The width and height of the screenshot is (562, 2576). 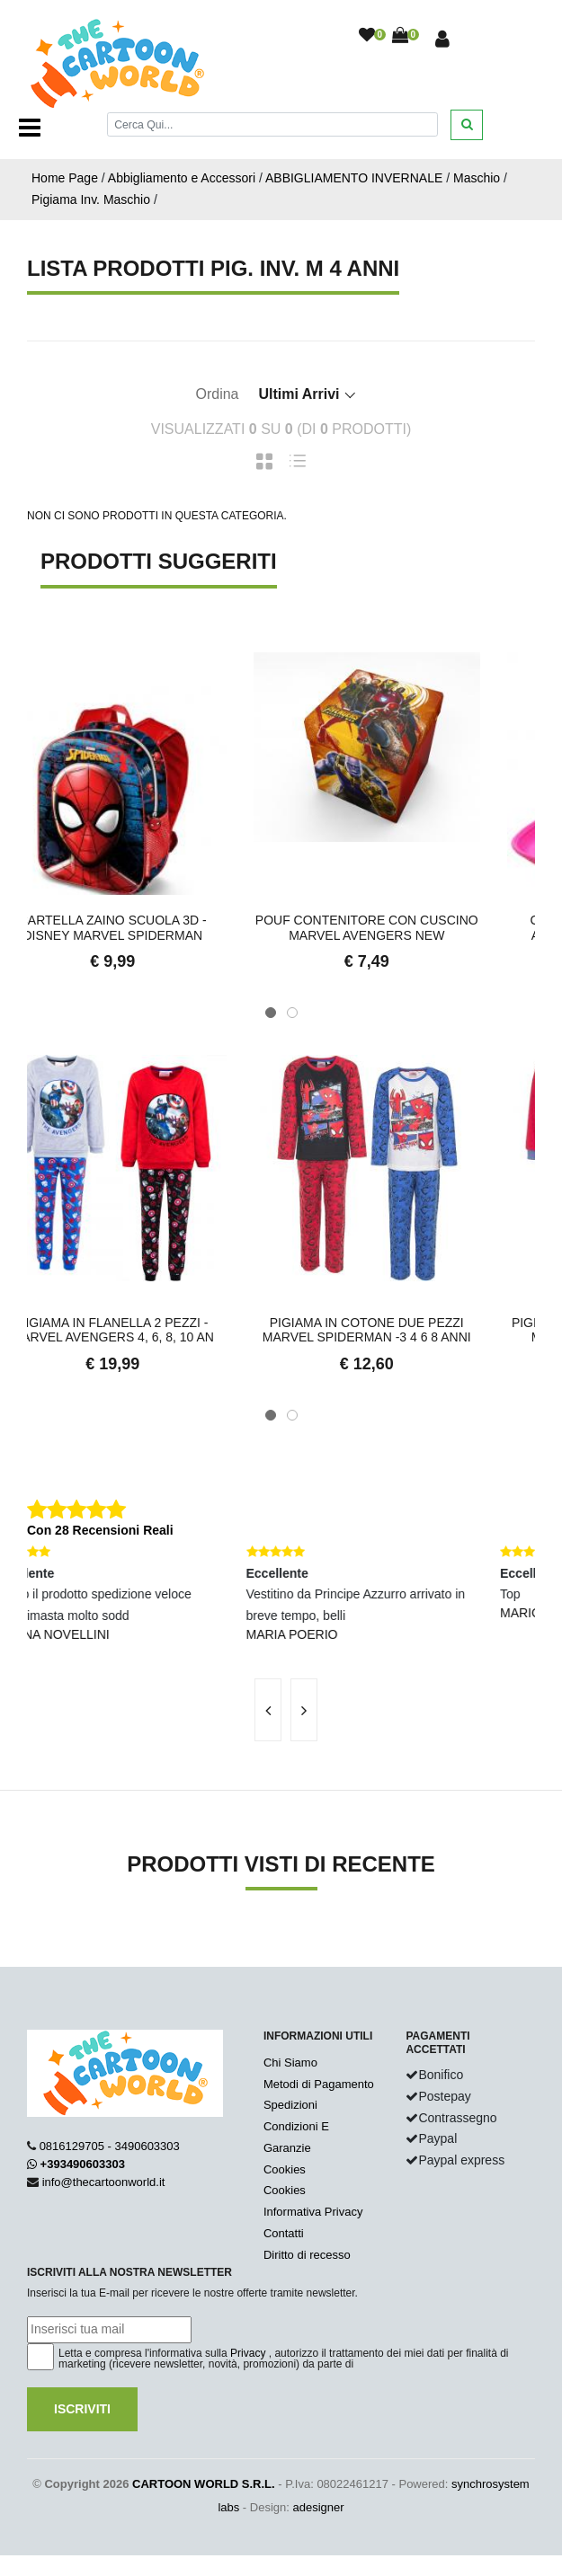 I want to click on Cartella ZAINO Scuola 3D - DISNEY MARVEL SPIDERMAN, so click(x=154, y=928).